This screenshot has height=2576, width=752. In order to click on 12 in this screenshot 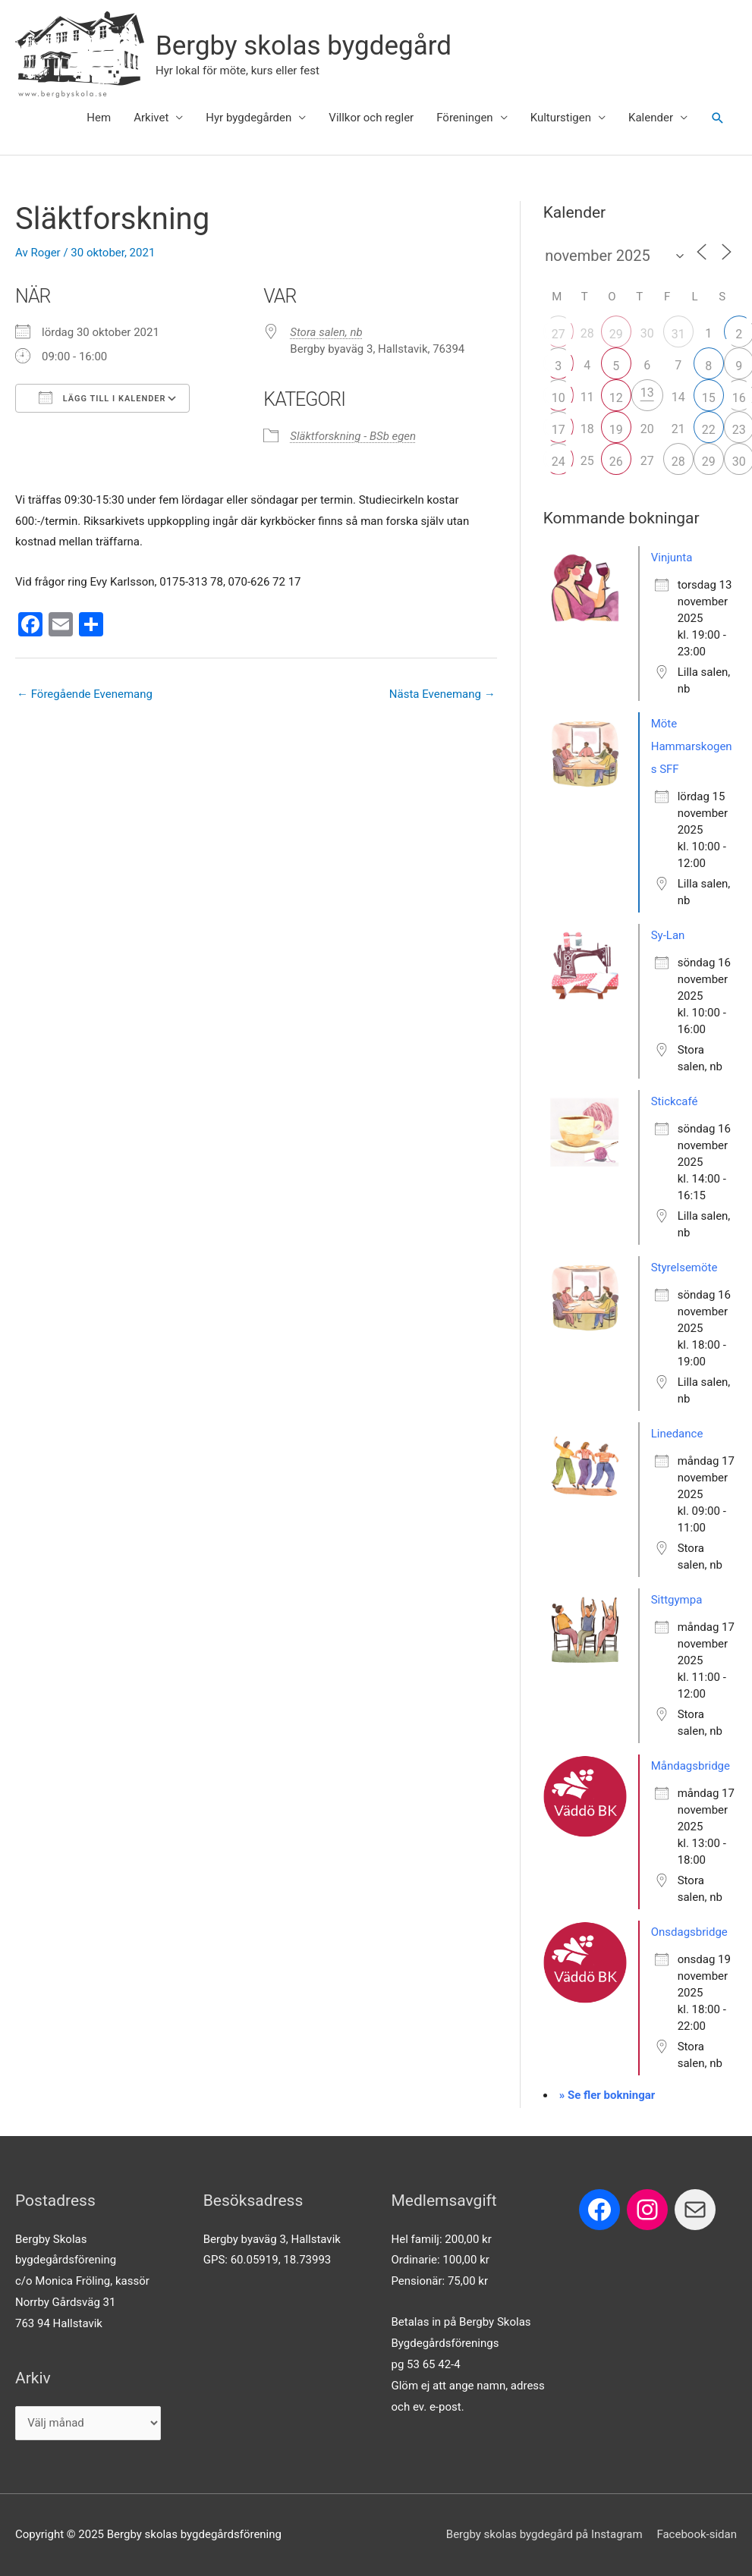, I will do `click(616, 398)`.